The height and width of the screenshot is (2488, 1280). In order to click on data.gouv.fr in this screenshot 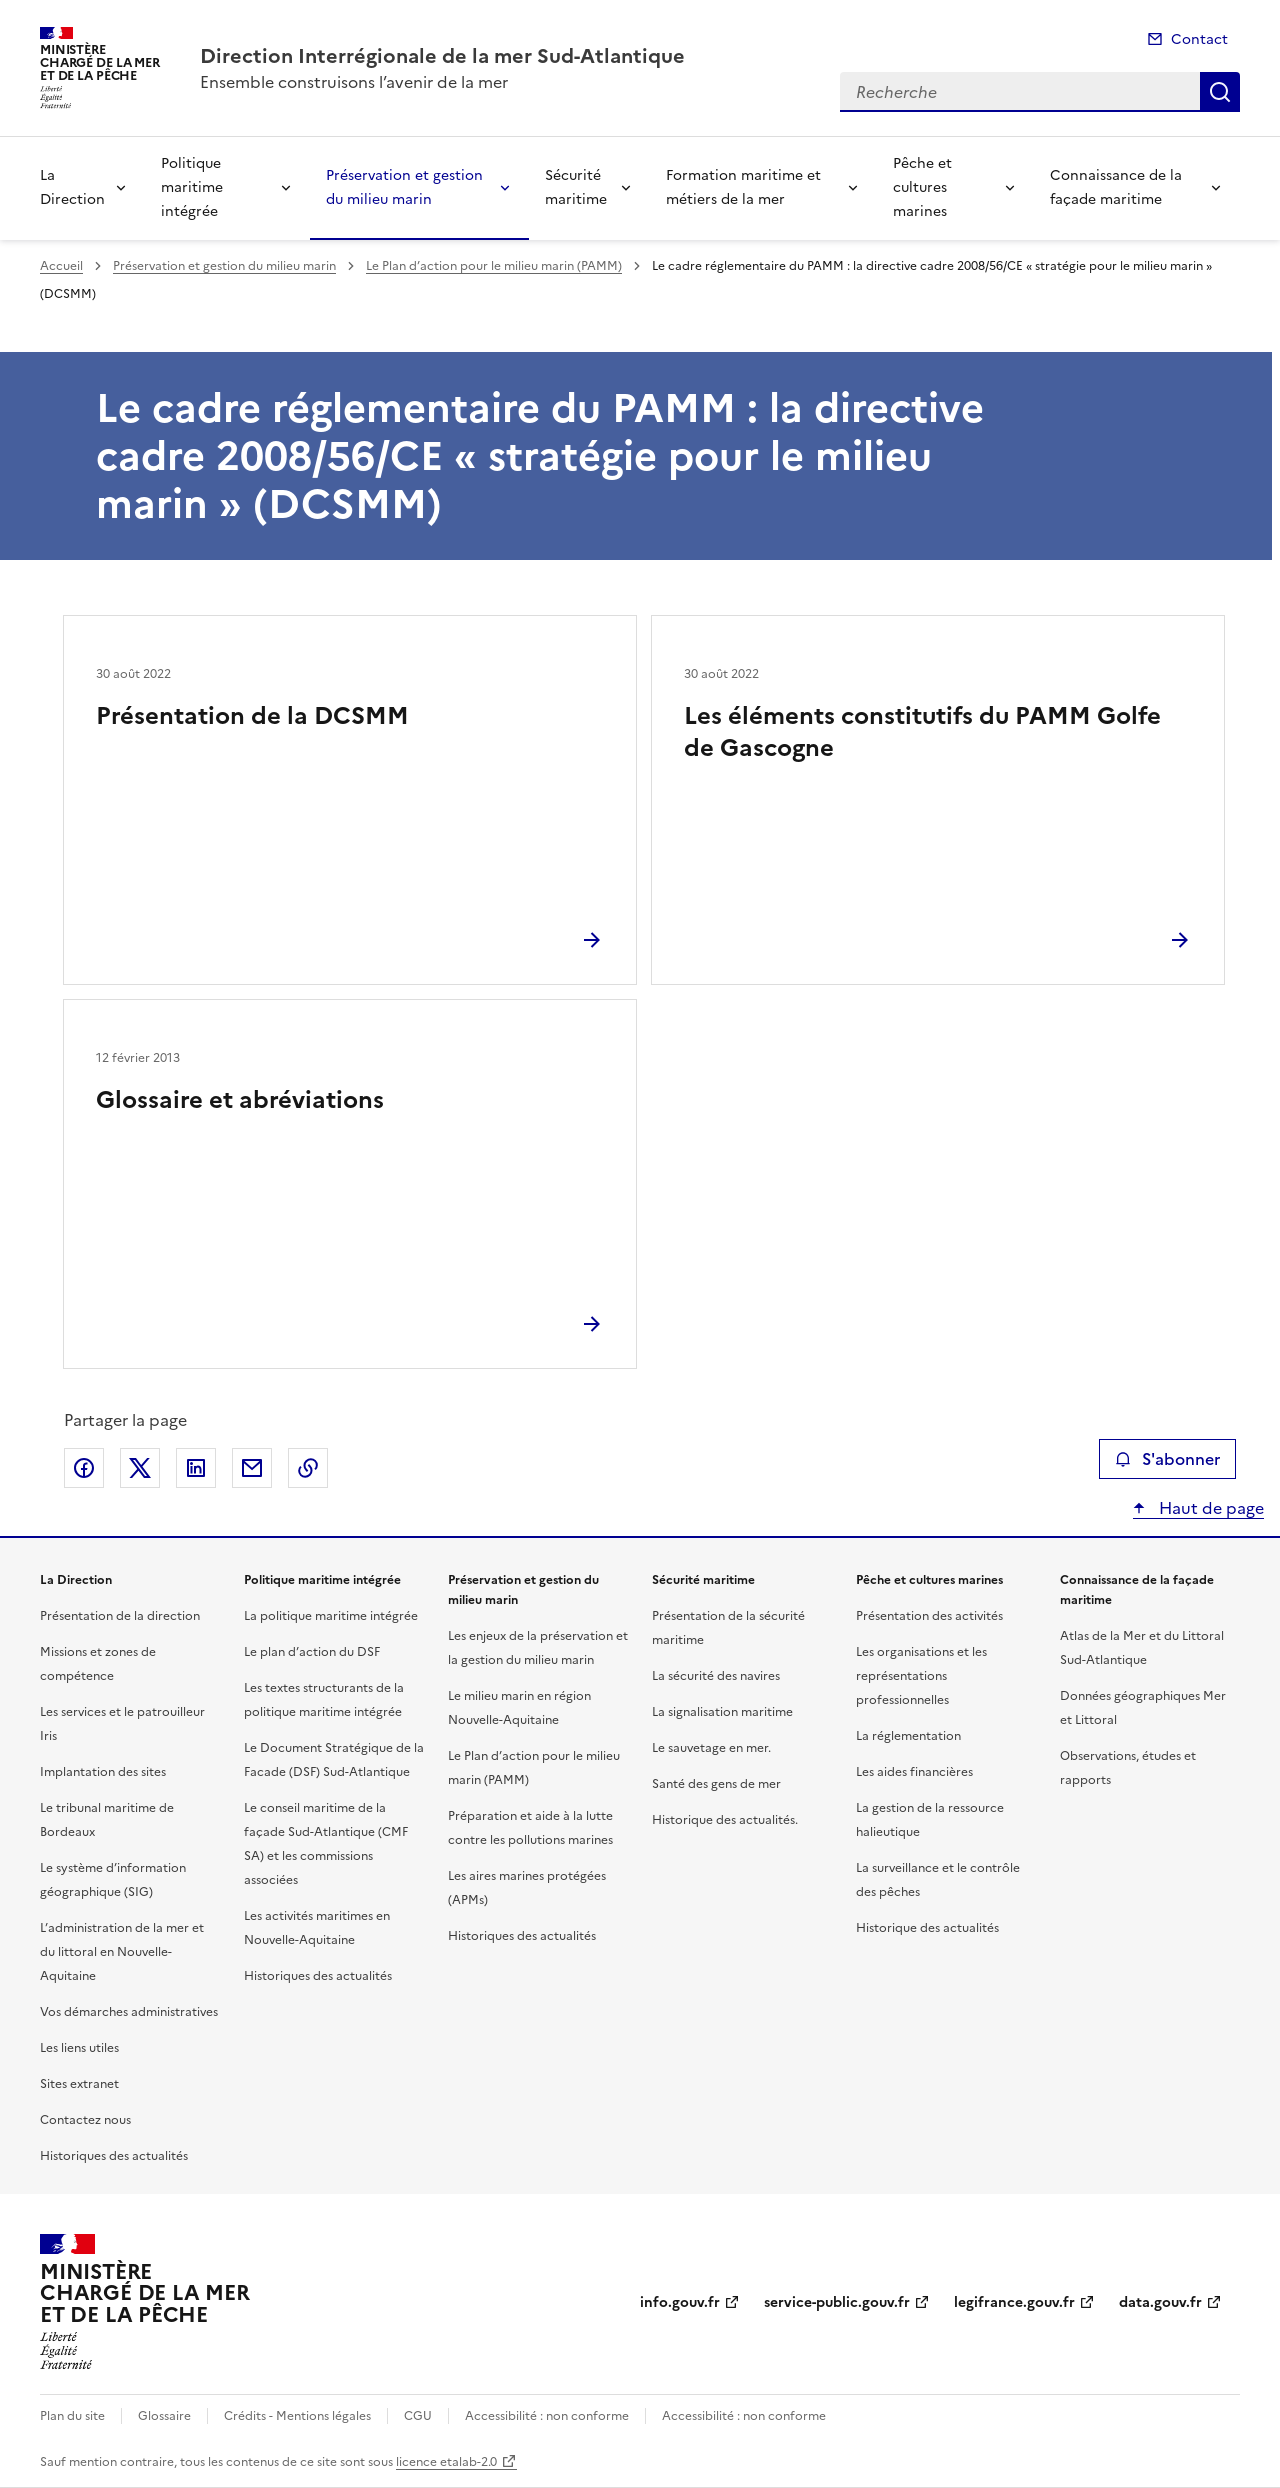, I will do `click(1160, 2302)`.